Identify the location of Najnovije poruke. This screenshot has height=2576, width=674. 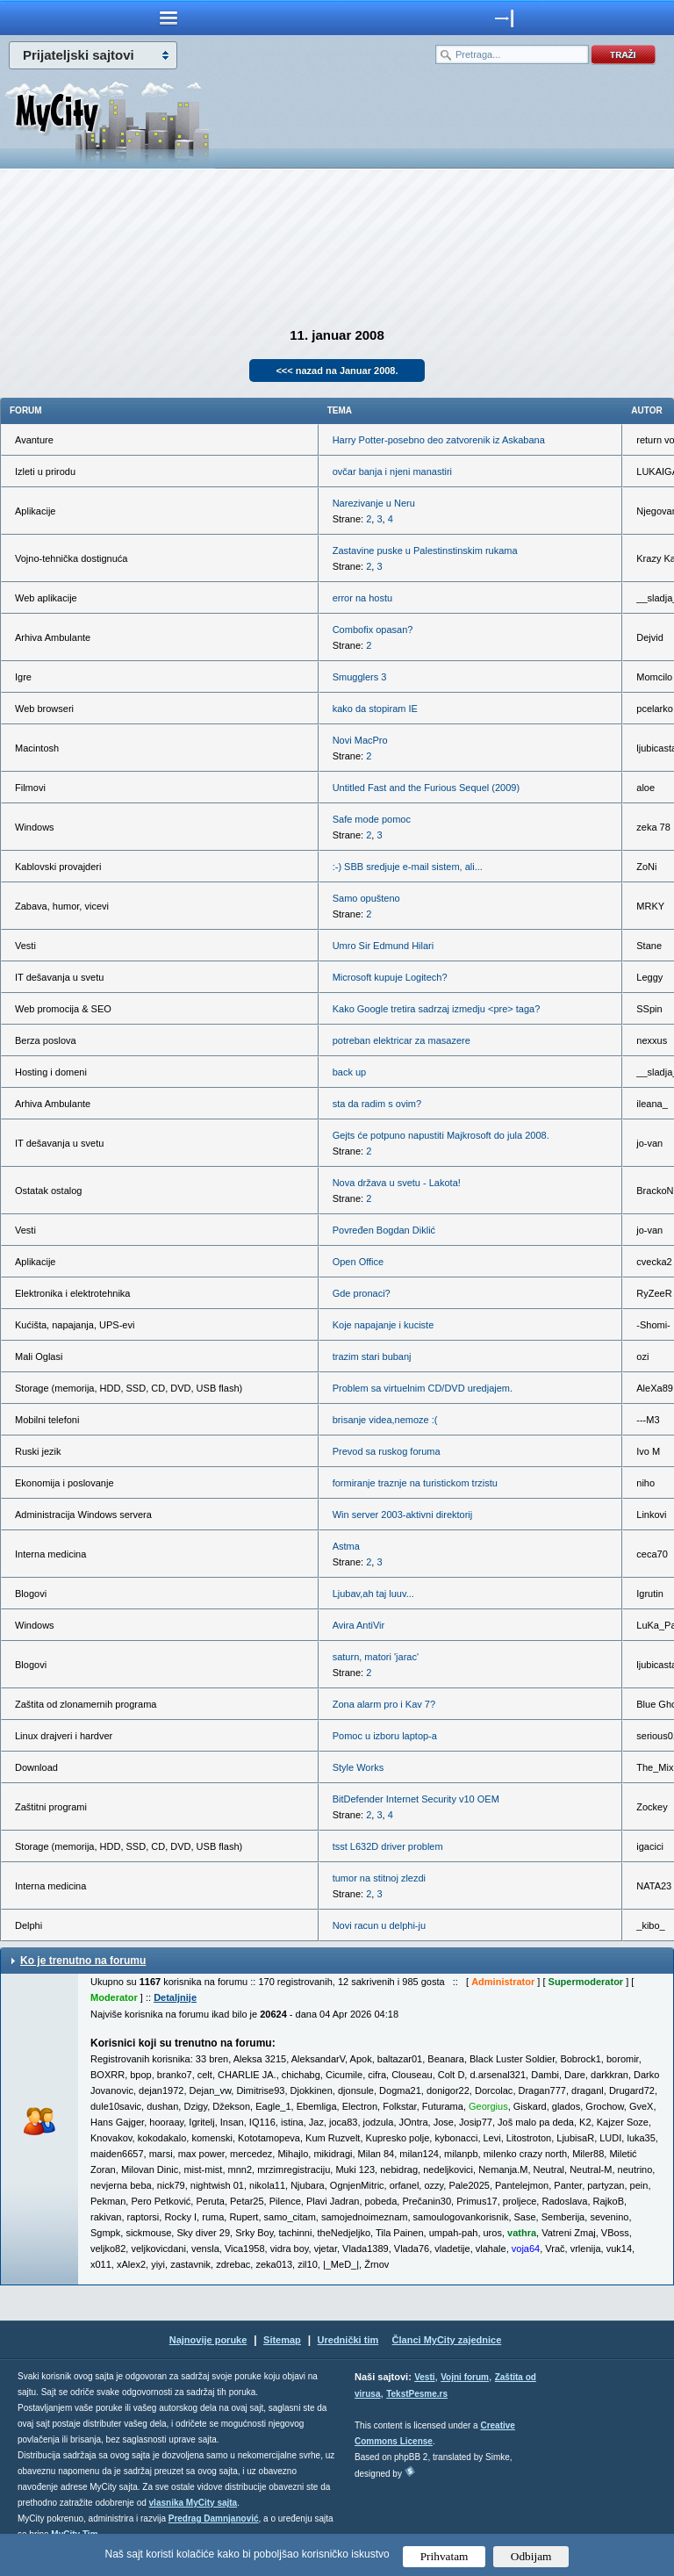
(208, 2340).